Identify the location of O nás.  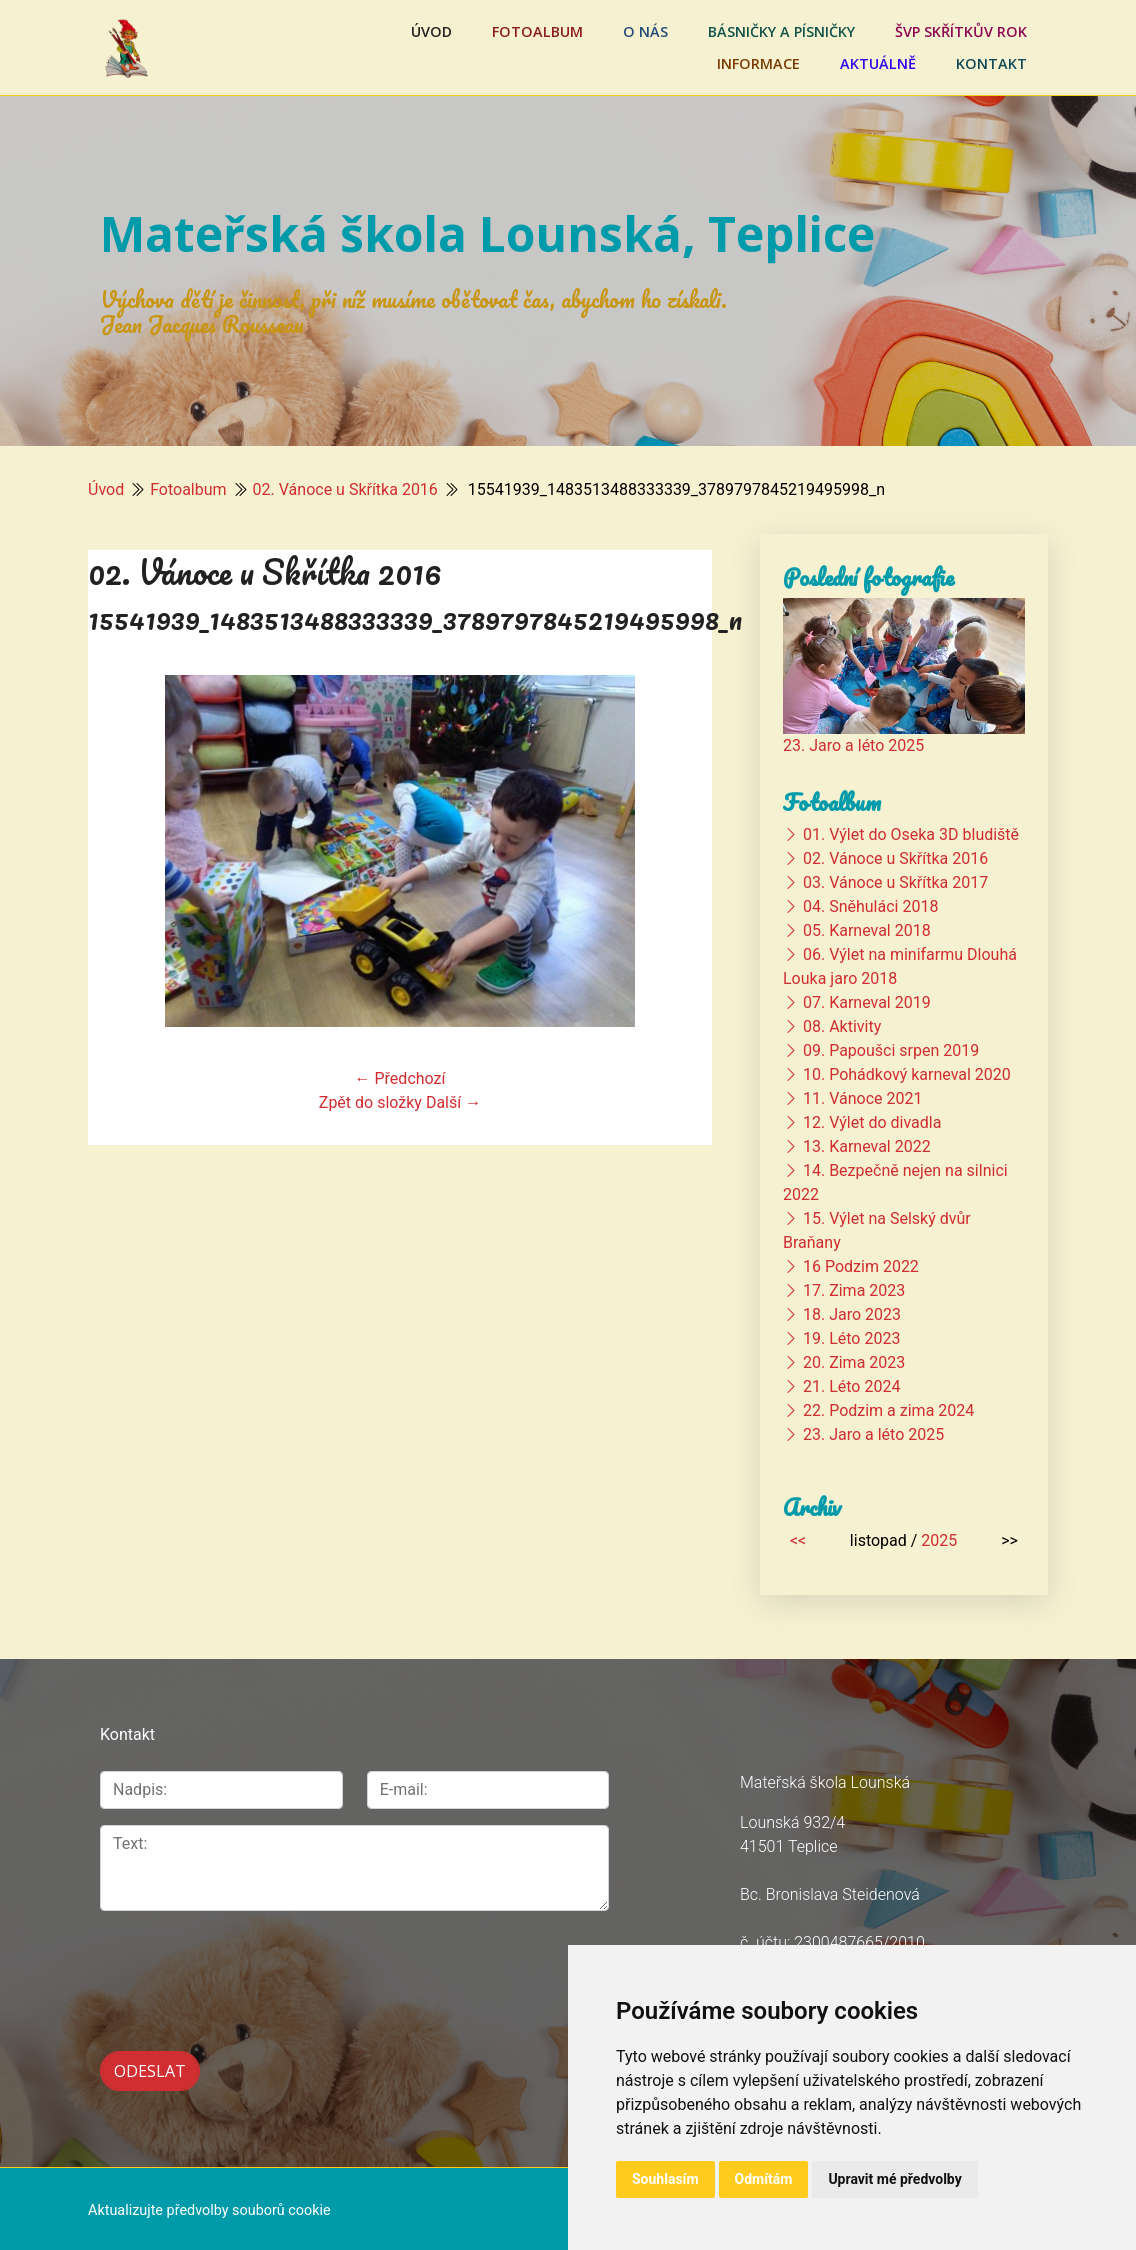
(645, 31).